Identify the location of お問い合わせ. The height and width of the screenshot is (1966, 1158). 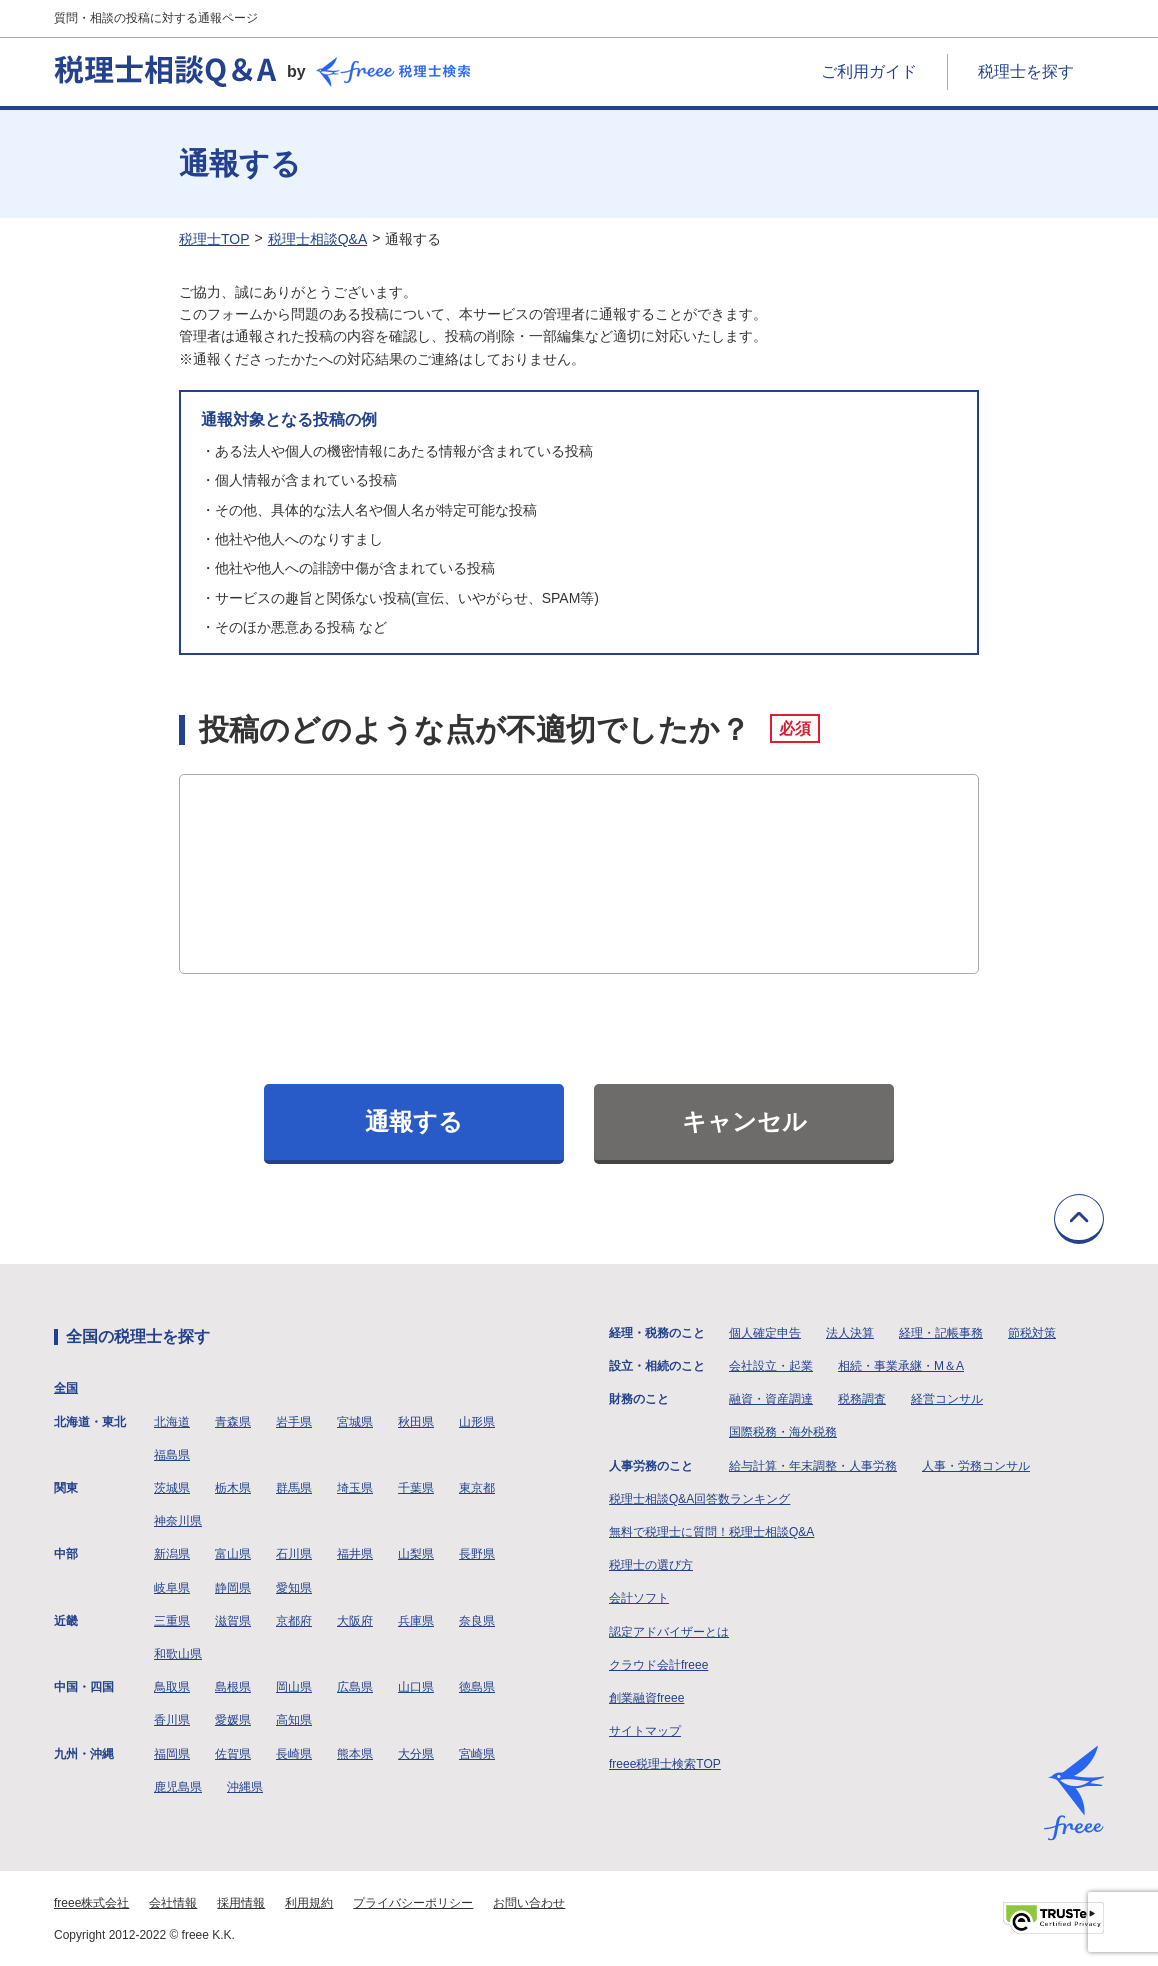
(529, 1903).